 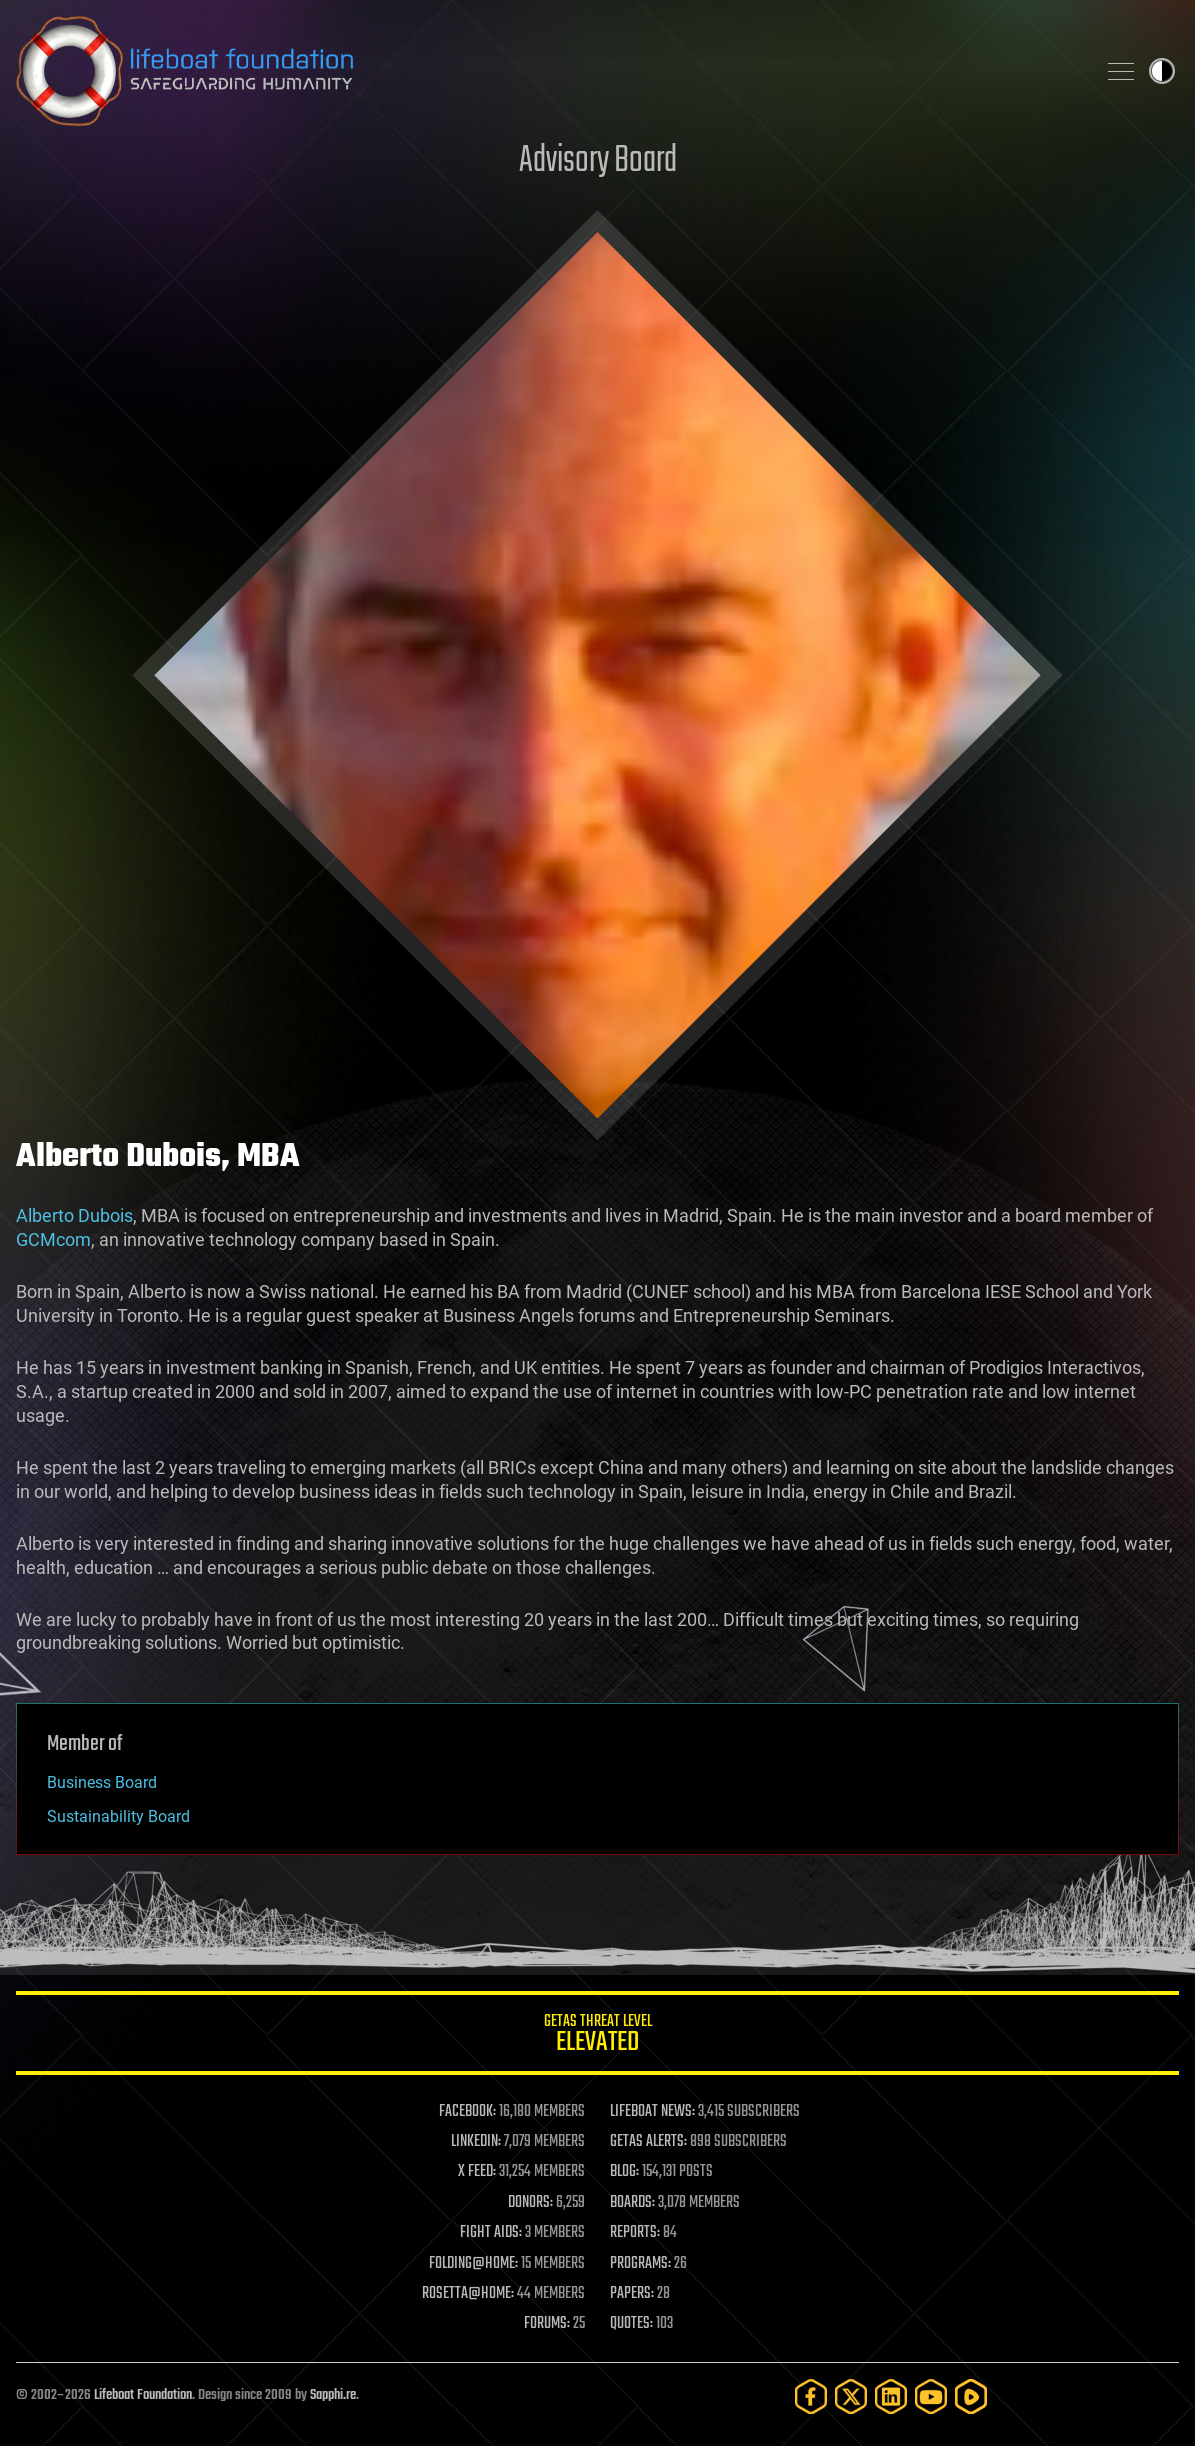 What do you see at coordinates (640, 2264) in the screenshot?
I see `PROGRAMS:` at bounding box center [640, 2264].